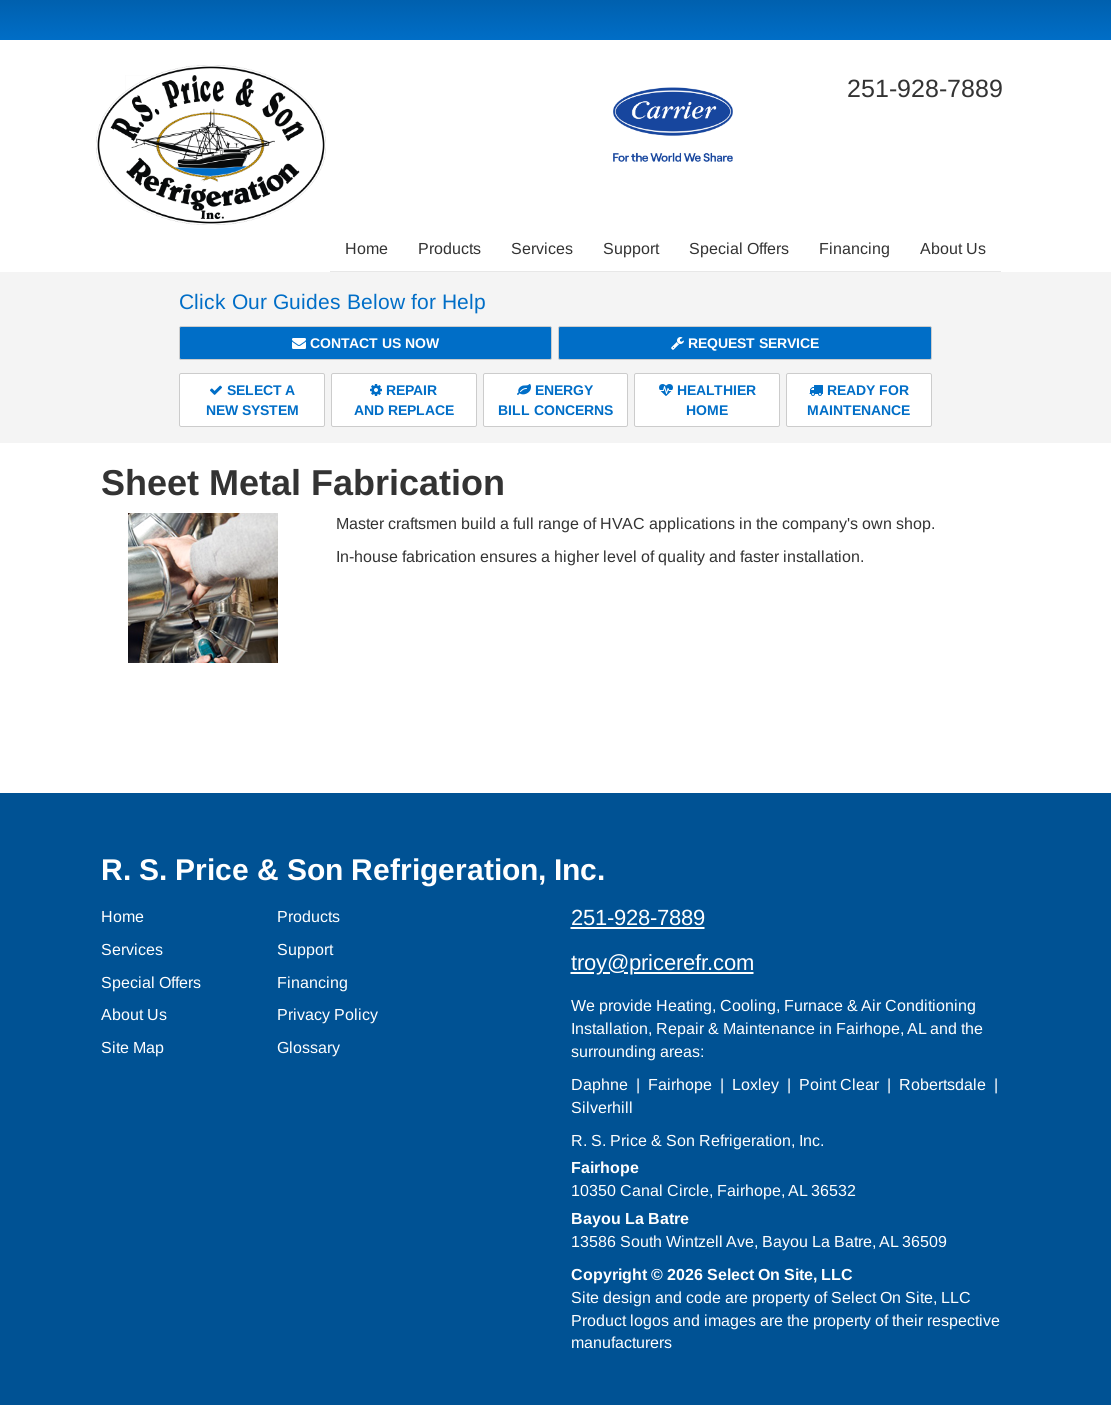  Describe the element at coordinates (449, 248) in the screenshot. I see `Products` at that location.